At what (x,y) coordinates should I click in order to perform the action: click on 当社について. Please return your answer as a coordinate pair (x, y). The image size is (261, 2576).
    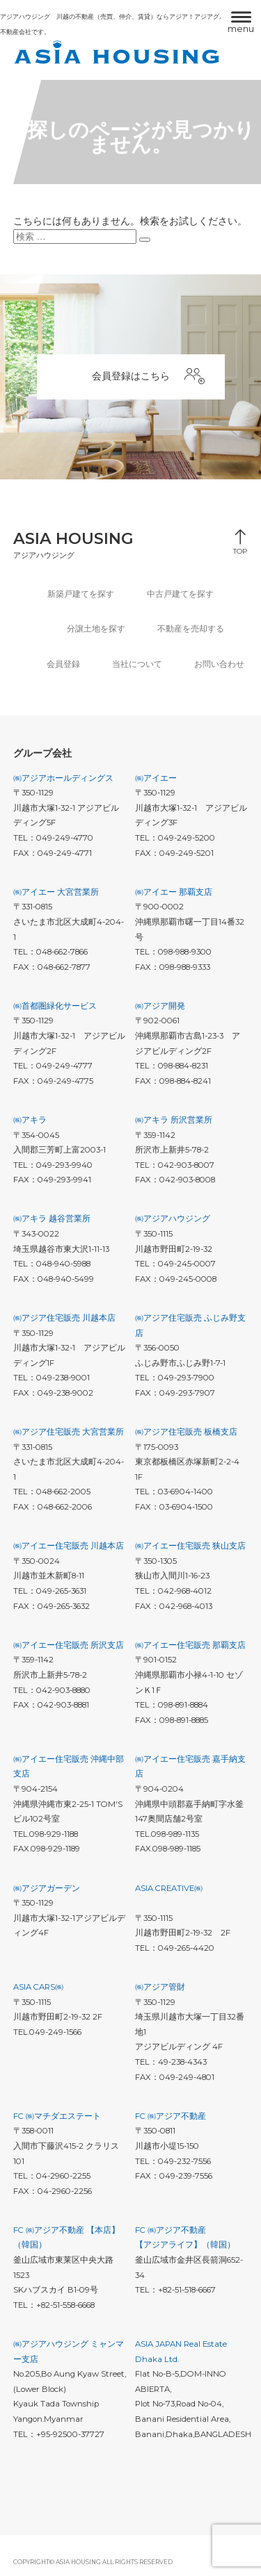
    Looking at the image, I should click on (137, 664).